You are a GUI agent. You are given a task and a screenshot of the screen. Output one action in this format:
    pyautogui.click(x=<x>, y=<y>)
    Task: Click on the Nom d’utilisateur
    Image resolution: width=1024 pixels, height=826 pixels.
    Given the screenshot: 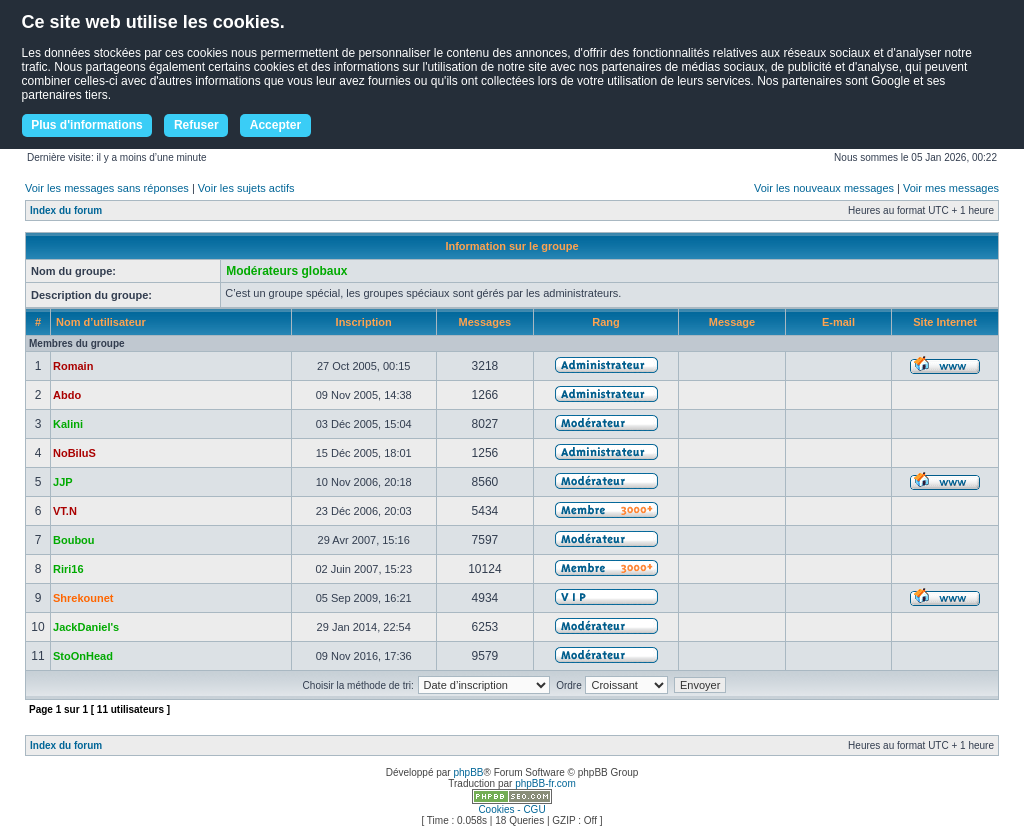 What is the action you would take?
    pyautogui.click(x=101, y=322)
    